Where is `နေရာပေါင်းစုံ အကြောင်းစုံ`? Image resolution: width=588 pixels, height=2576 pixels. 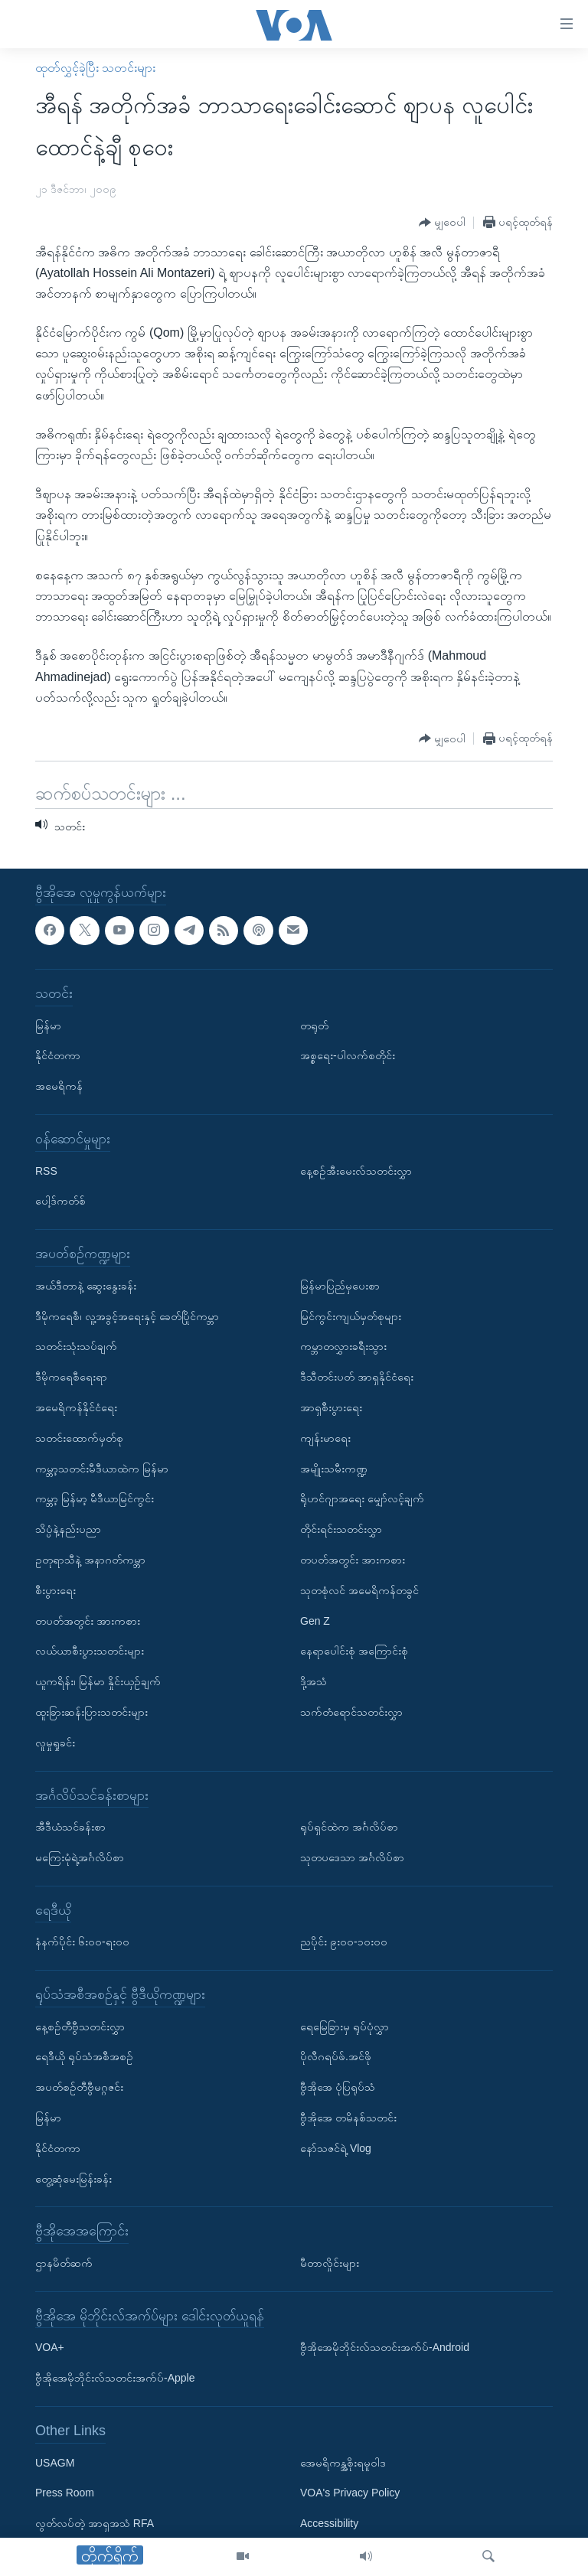 နေရာပေါင်းစုံ အကြောင်းစုံ is located at coordinates (354, 1651).